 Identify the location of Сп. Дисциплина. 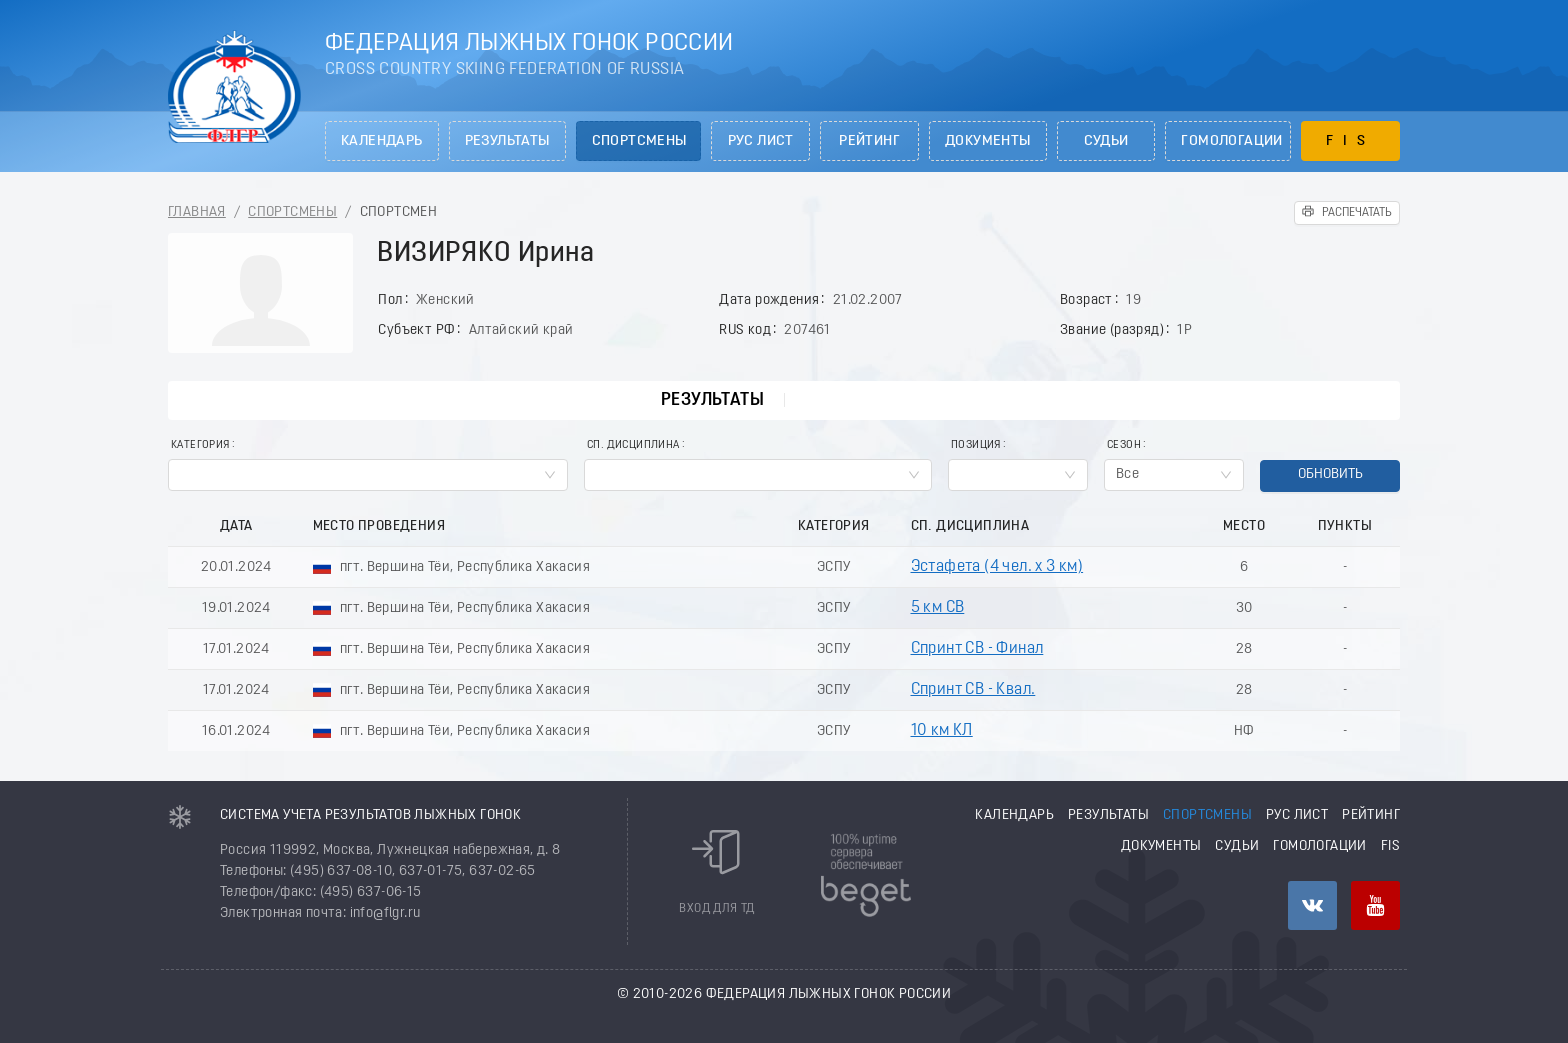
(633, 445).